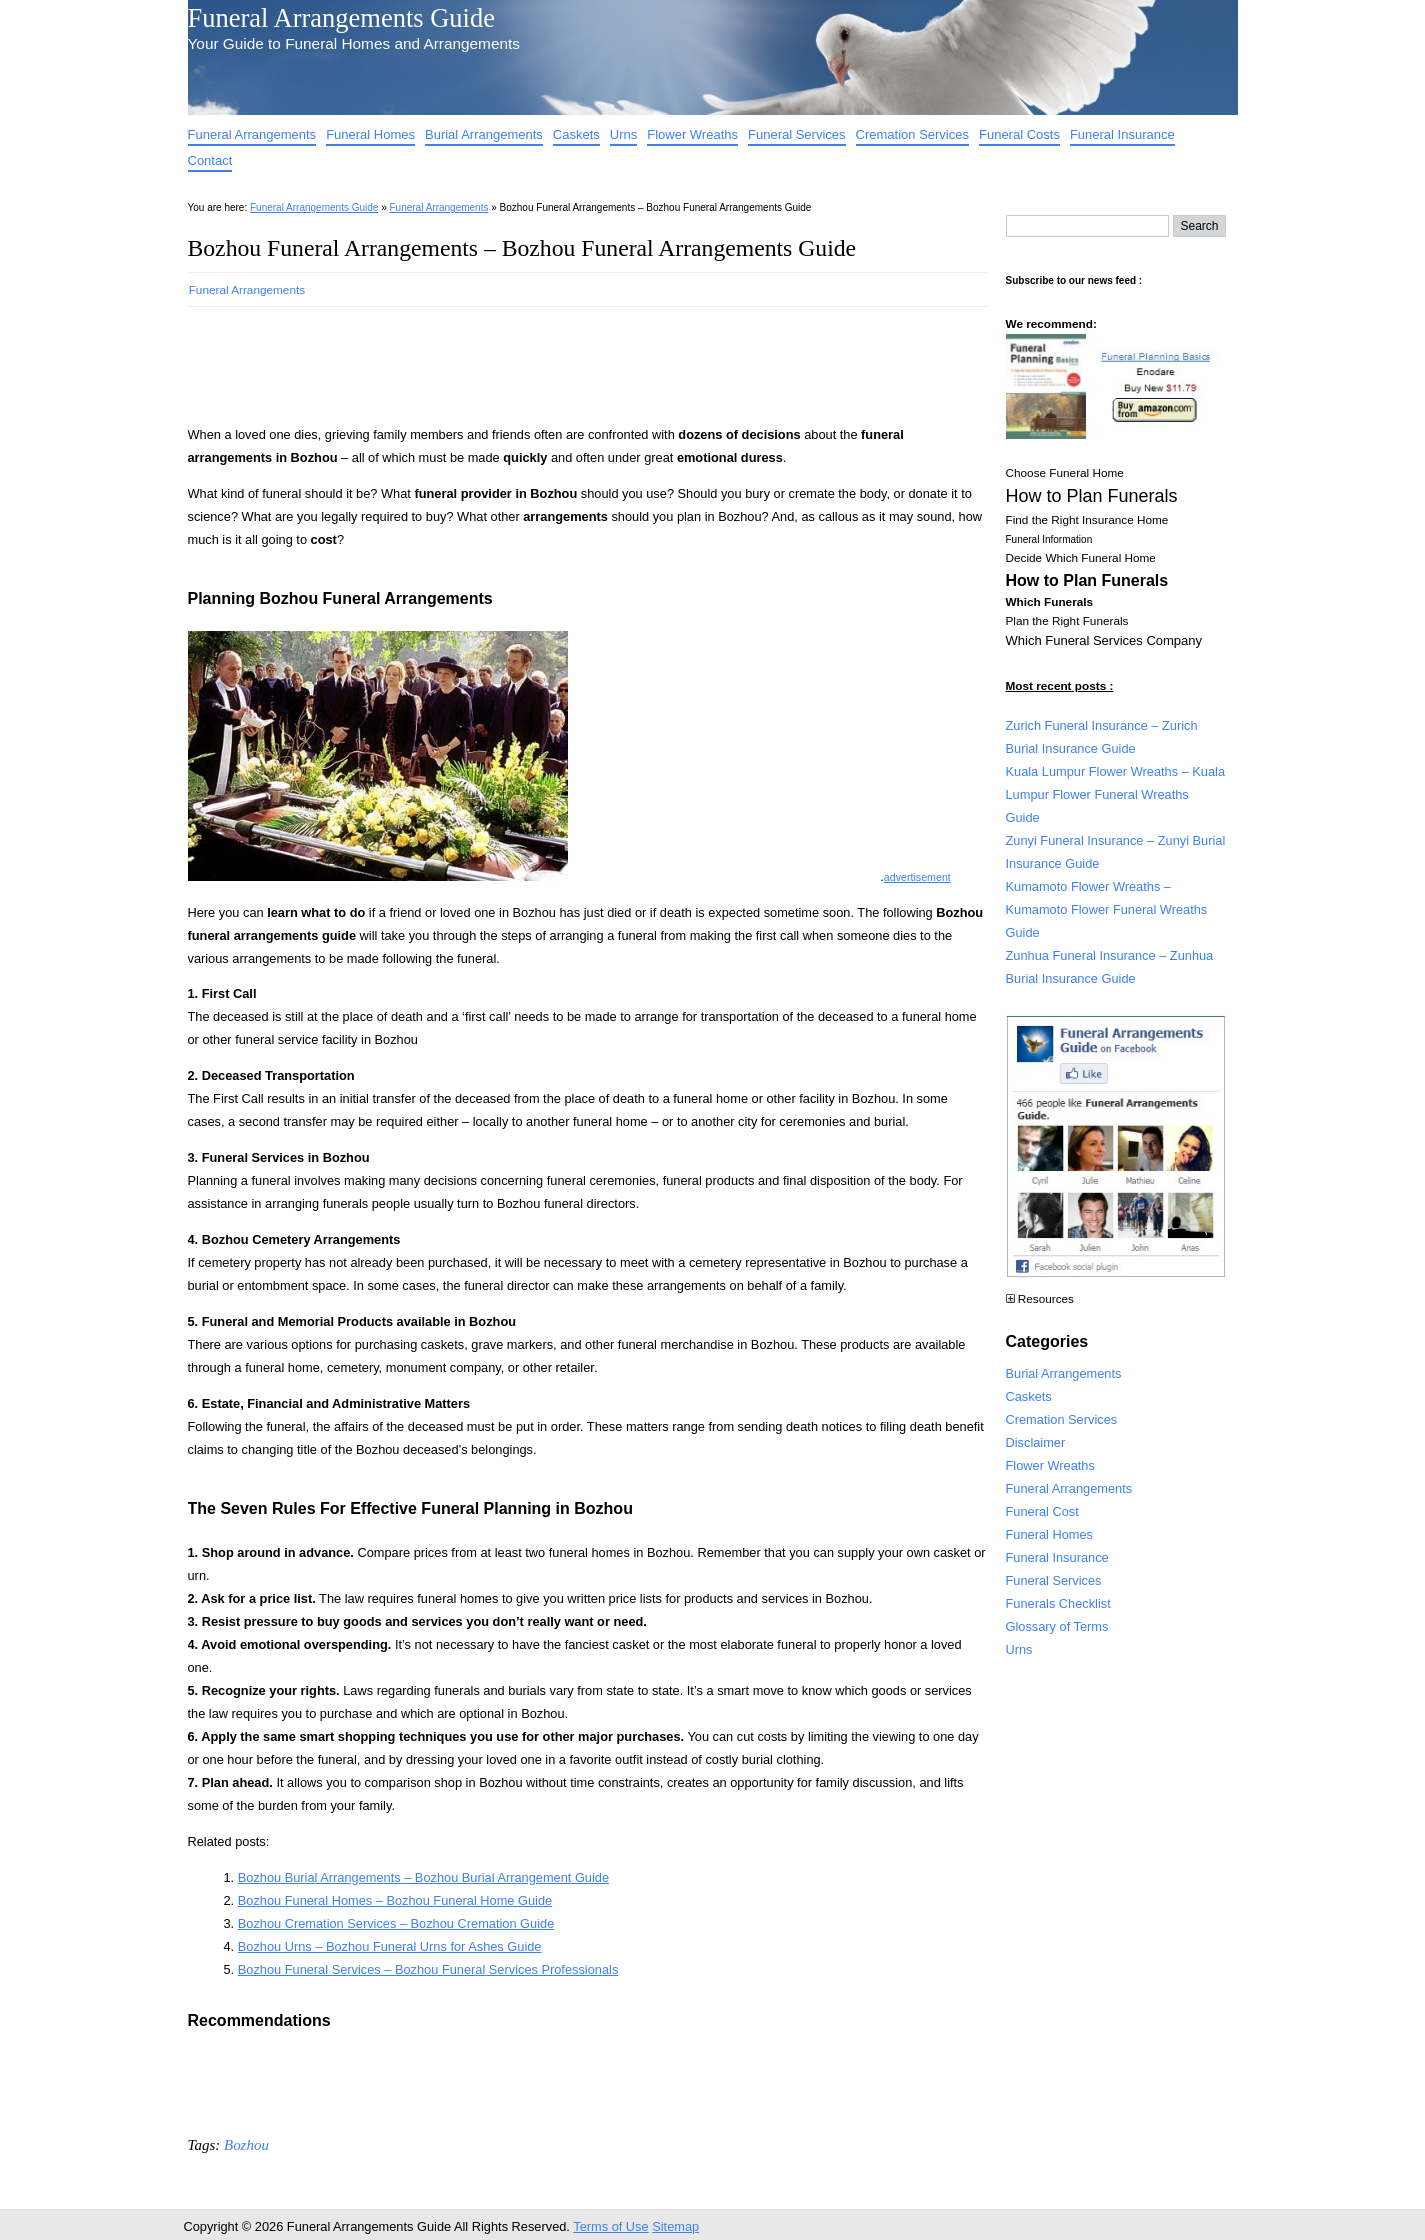 The height and width of the screenshot is (2240, 1425). What do you see at coordinates (610, 2226) in the screenshot?
I see `Terms of Use` at bounding box center [610, 2226].